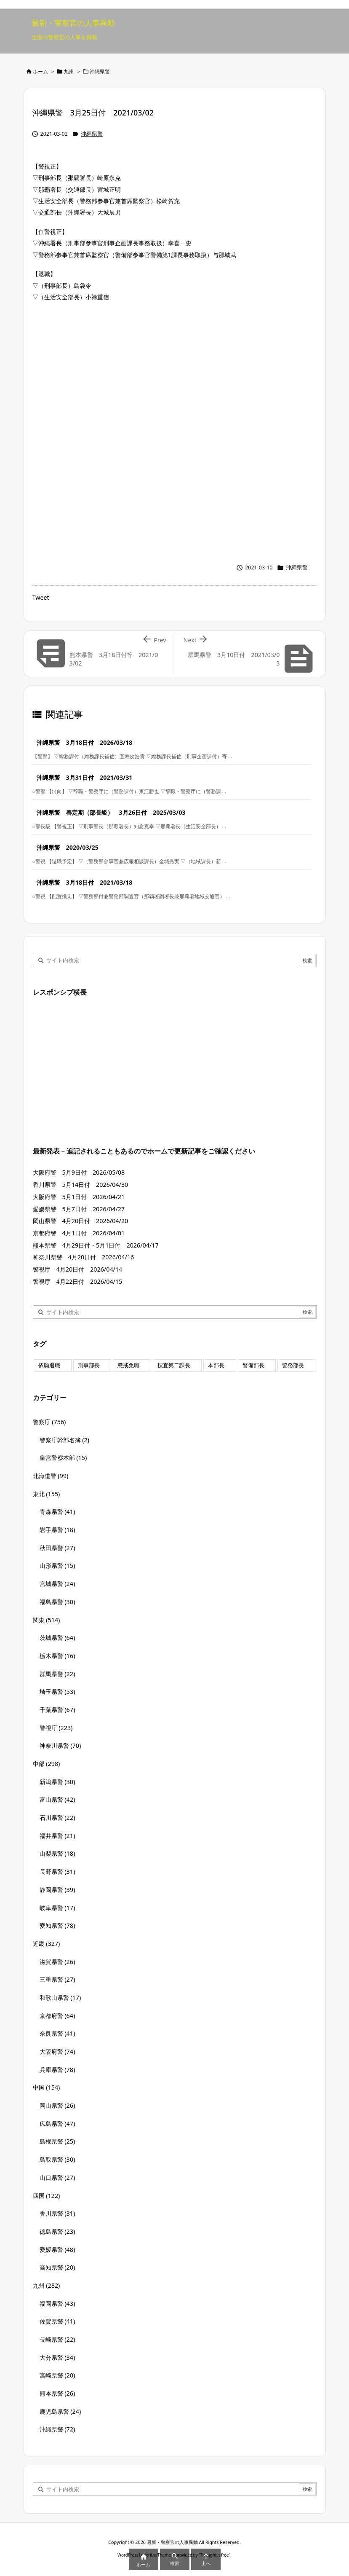  Describe the element at coordinates (51, 1476) in the screenshot. I see `北海道警` at that location.